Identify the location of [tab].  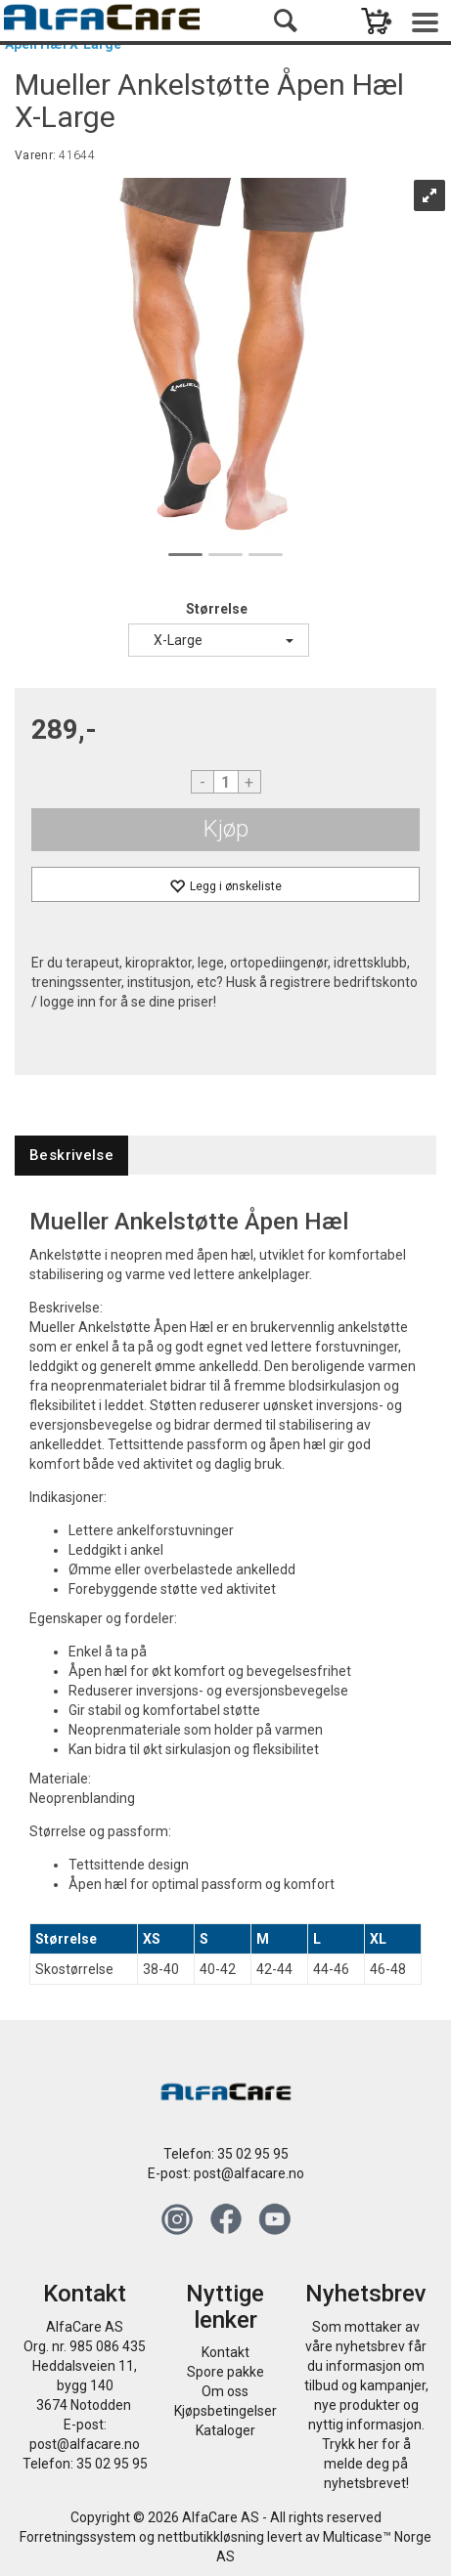
(71, 1156).